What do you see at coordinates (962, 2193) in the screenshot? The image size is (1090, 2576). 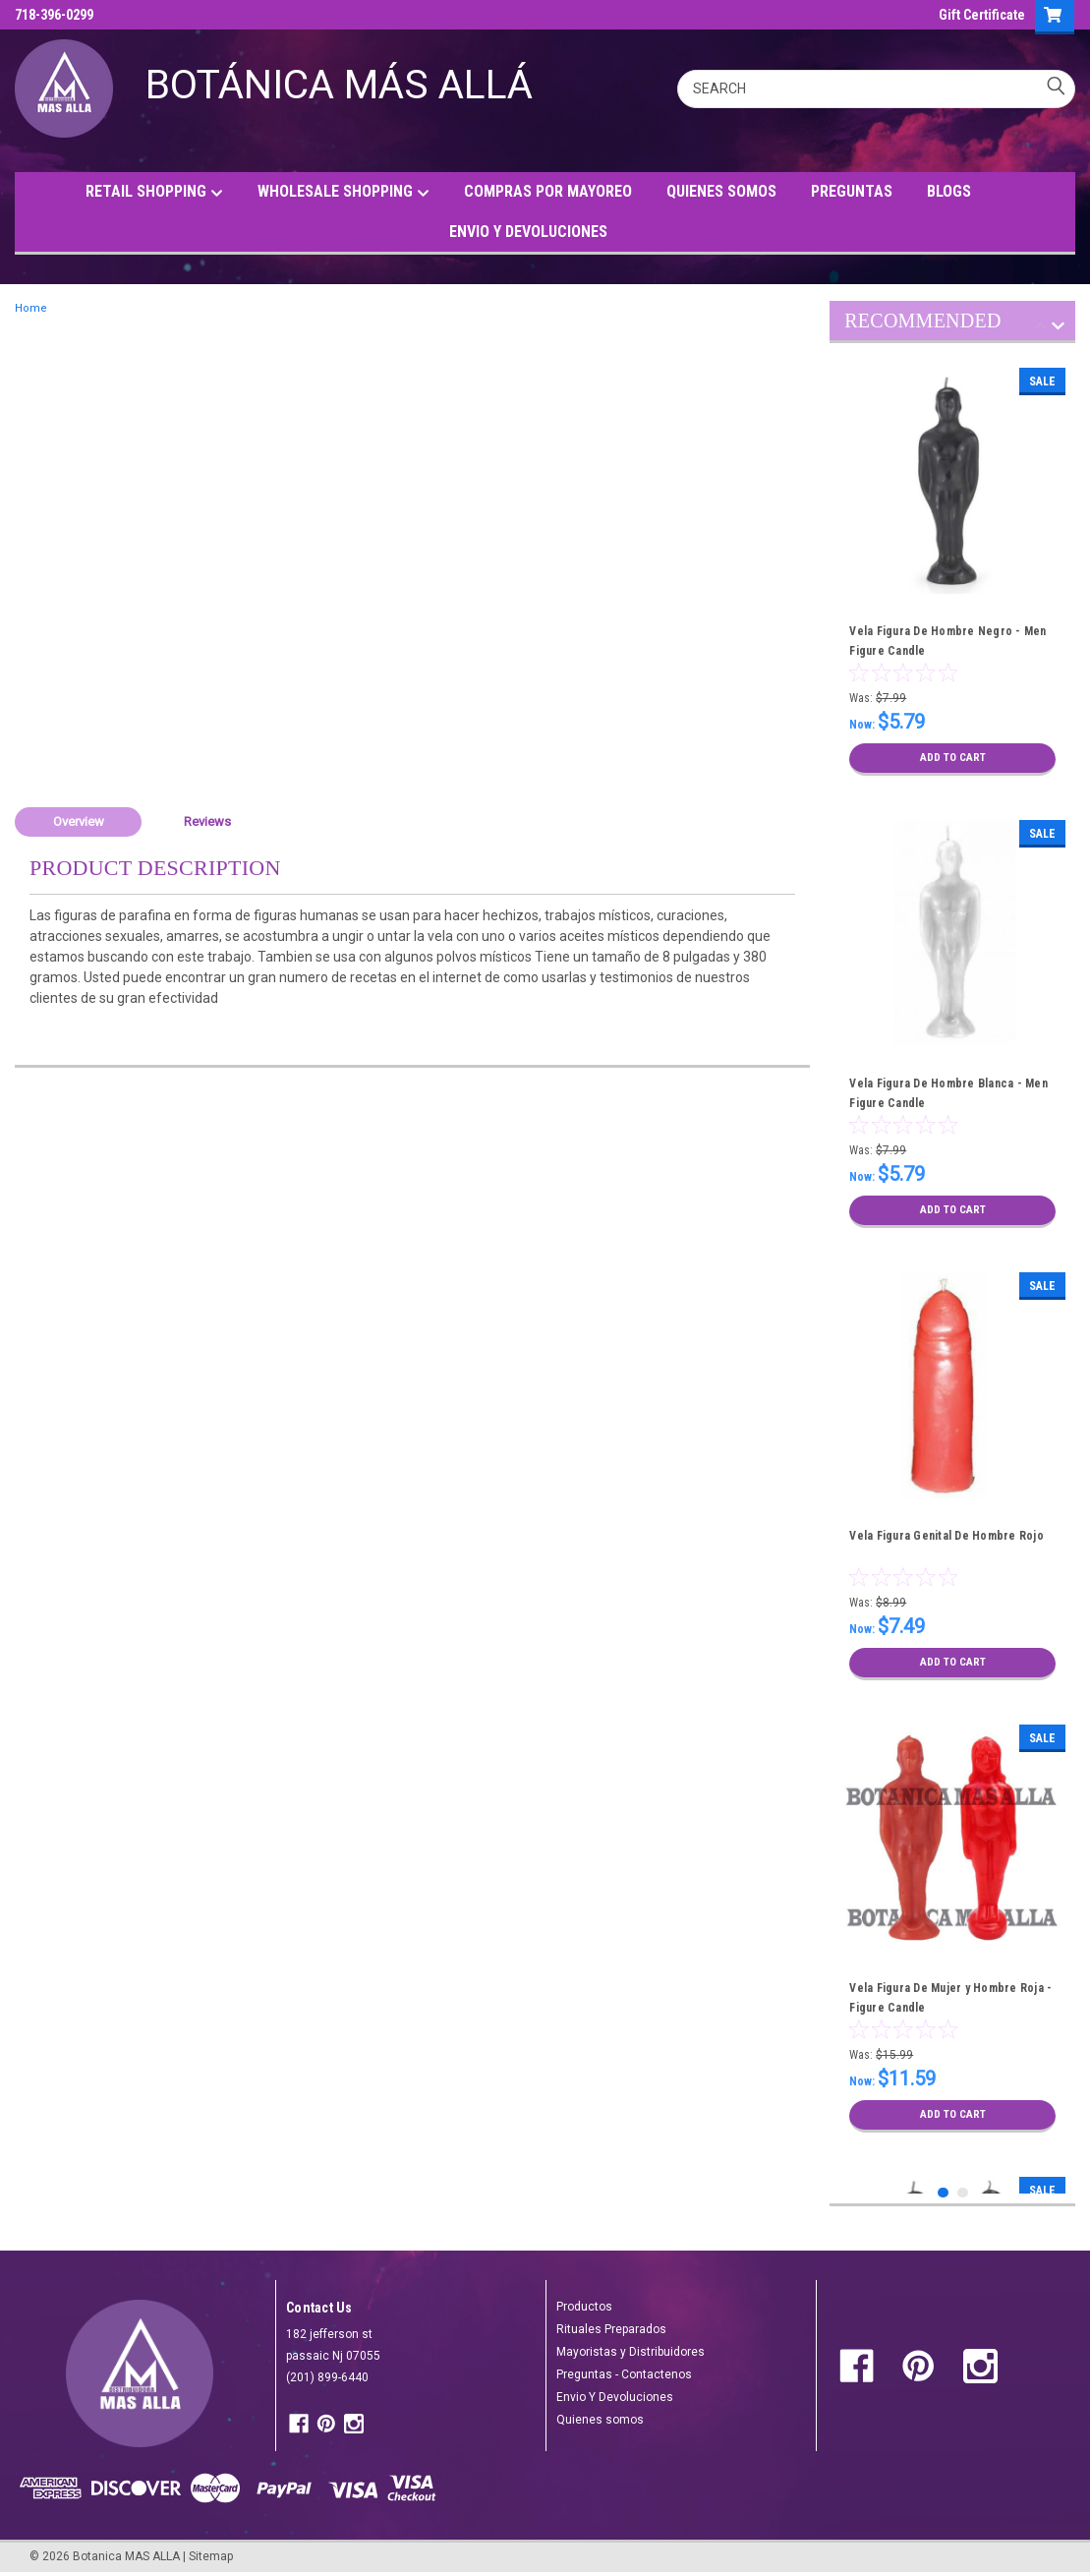 I see `2 [tab]` at bounding box center [962, 2193].